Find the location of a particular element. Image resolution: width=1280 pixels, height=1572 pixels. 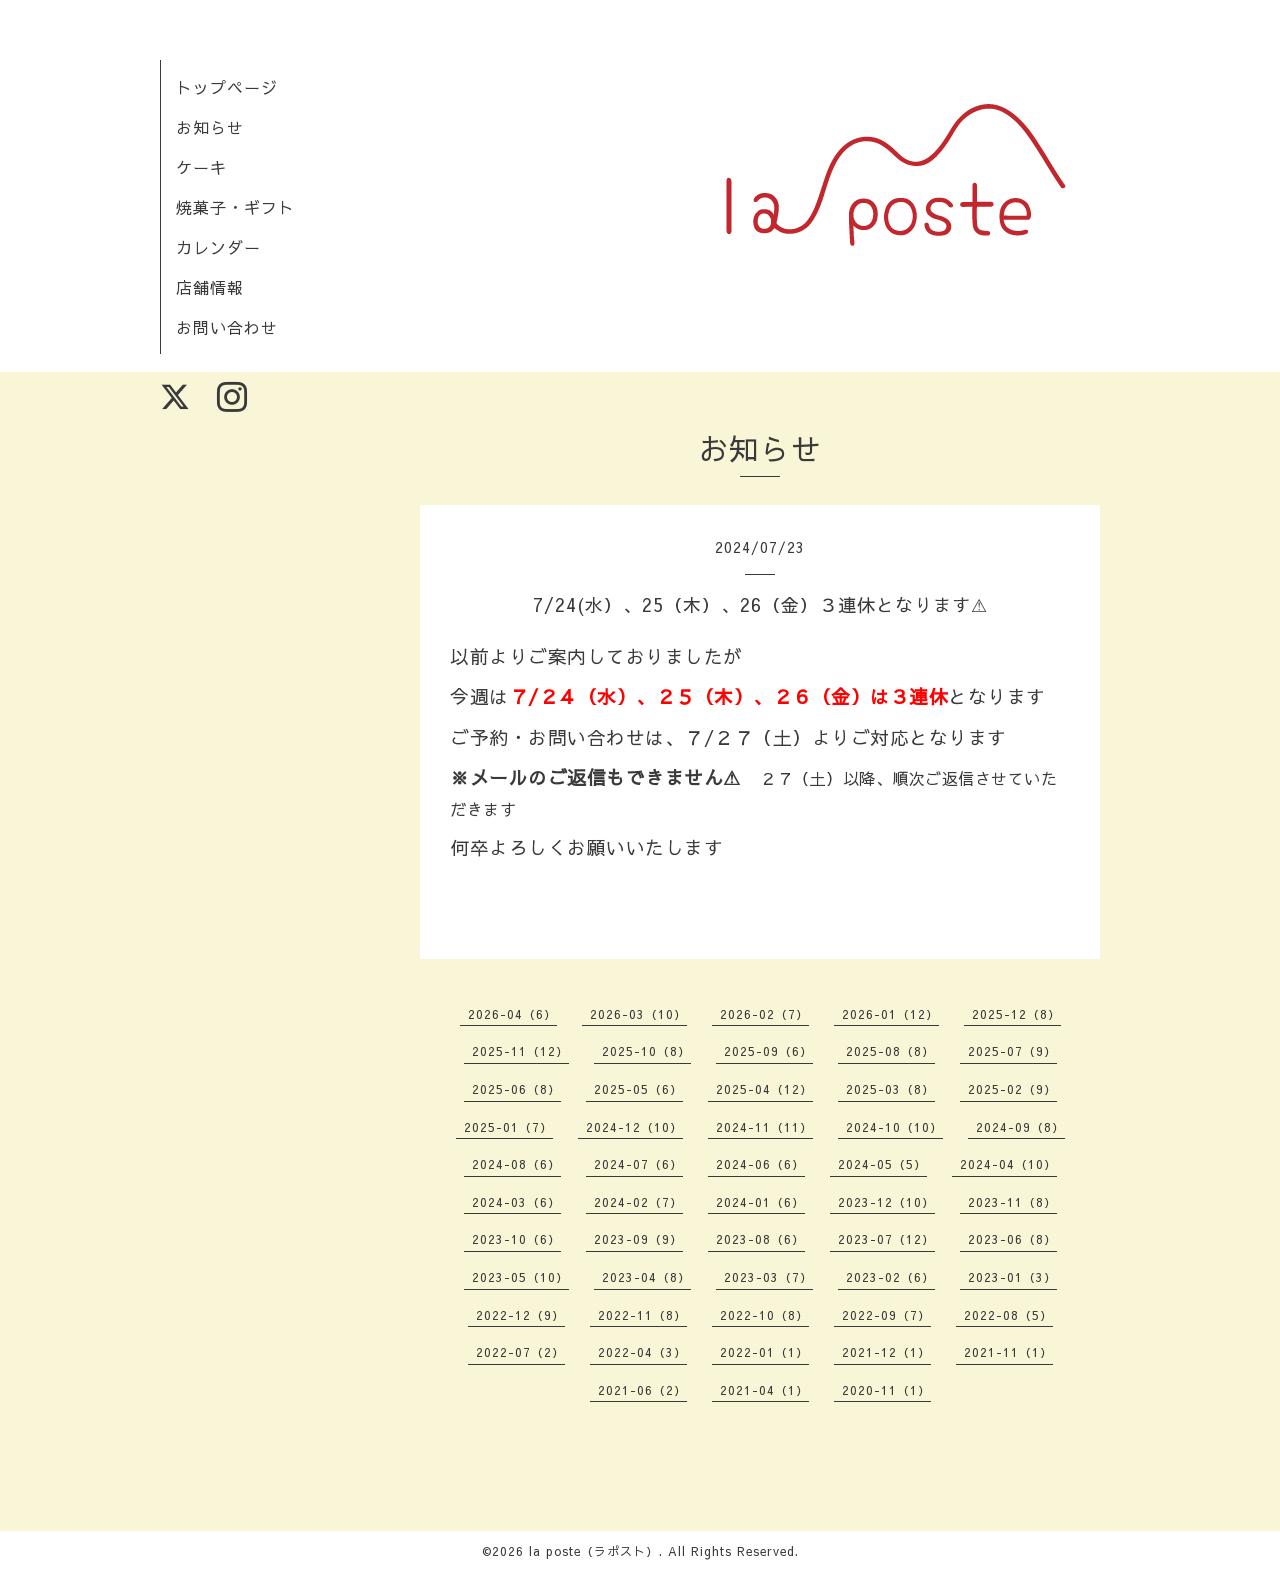

2024-07（6） is located at coordinates (638, 1164).